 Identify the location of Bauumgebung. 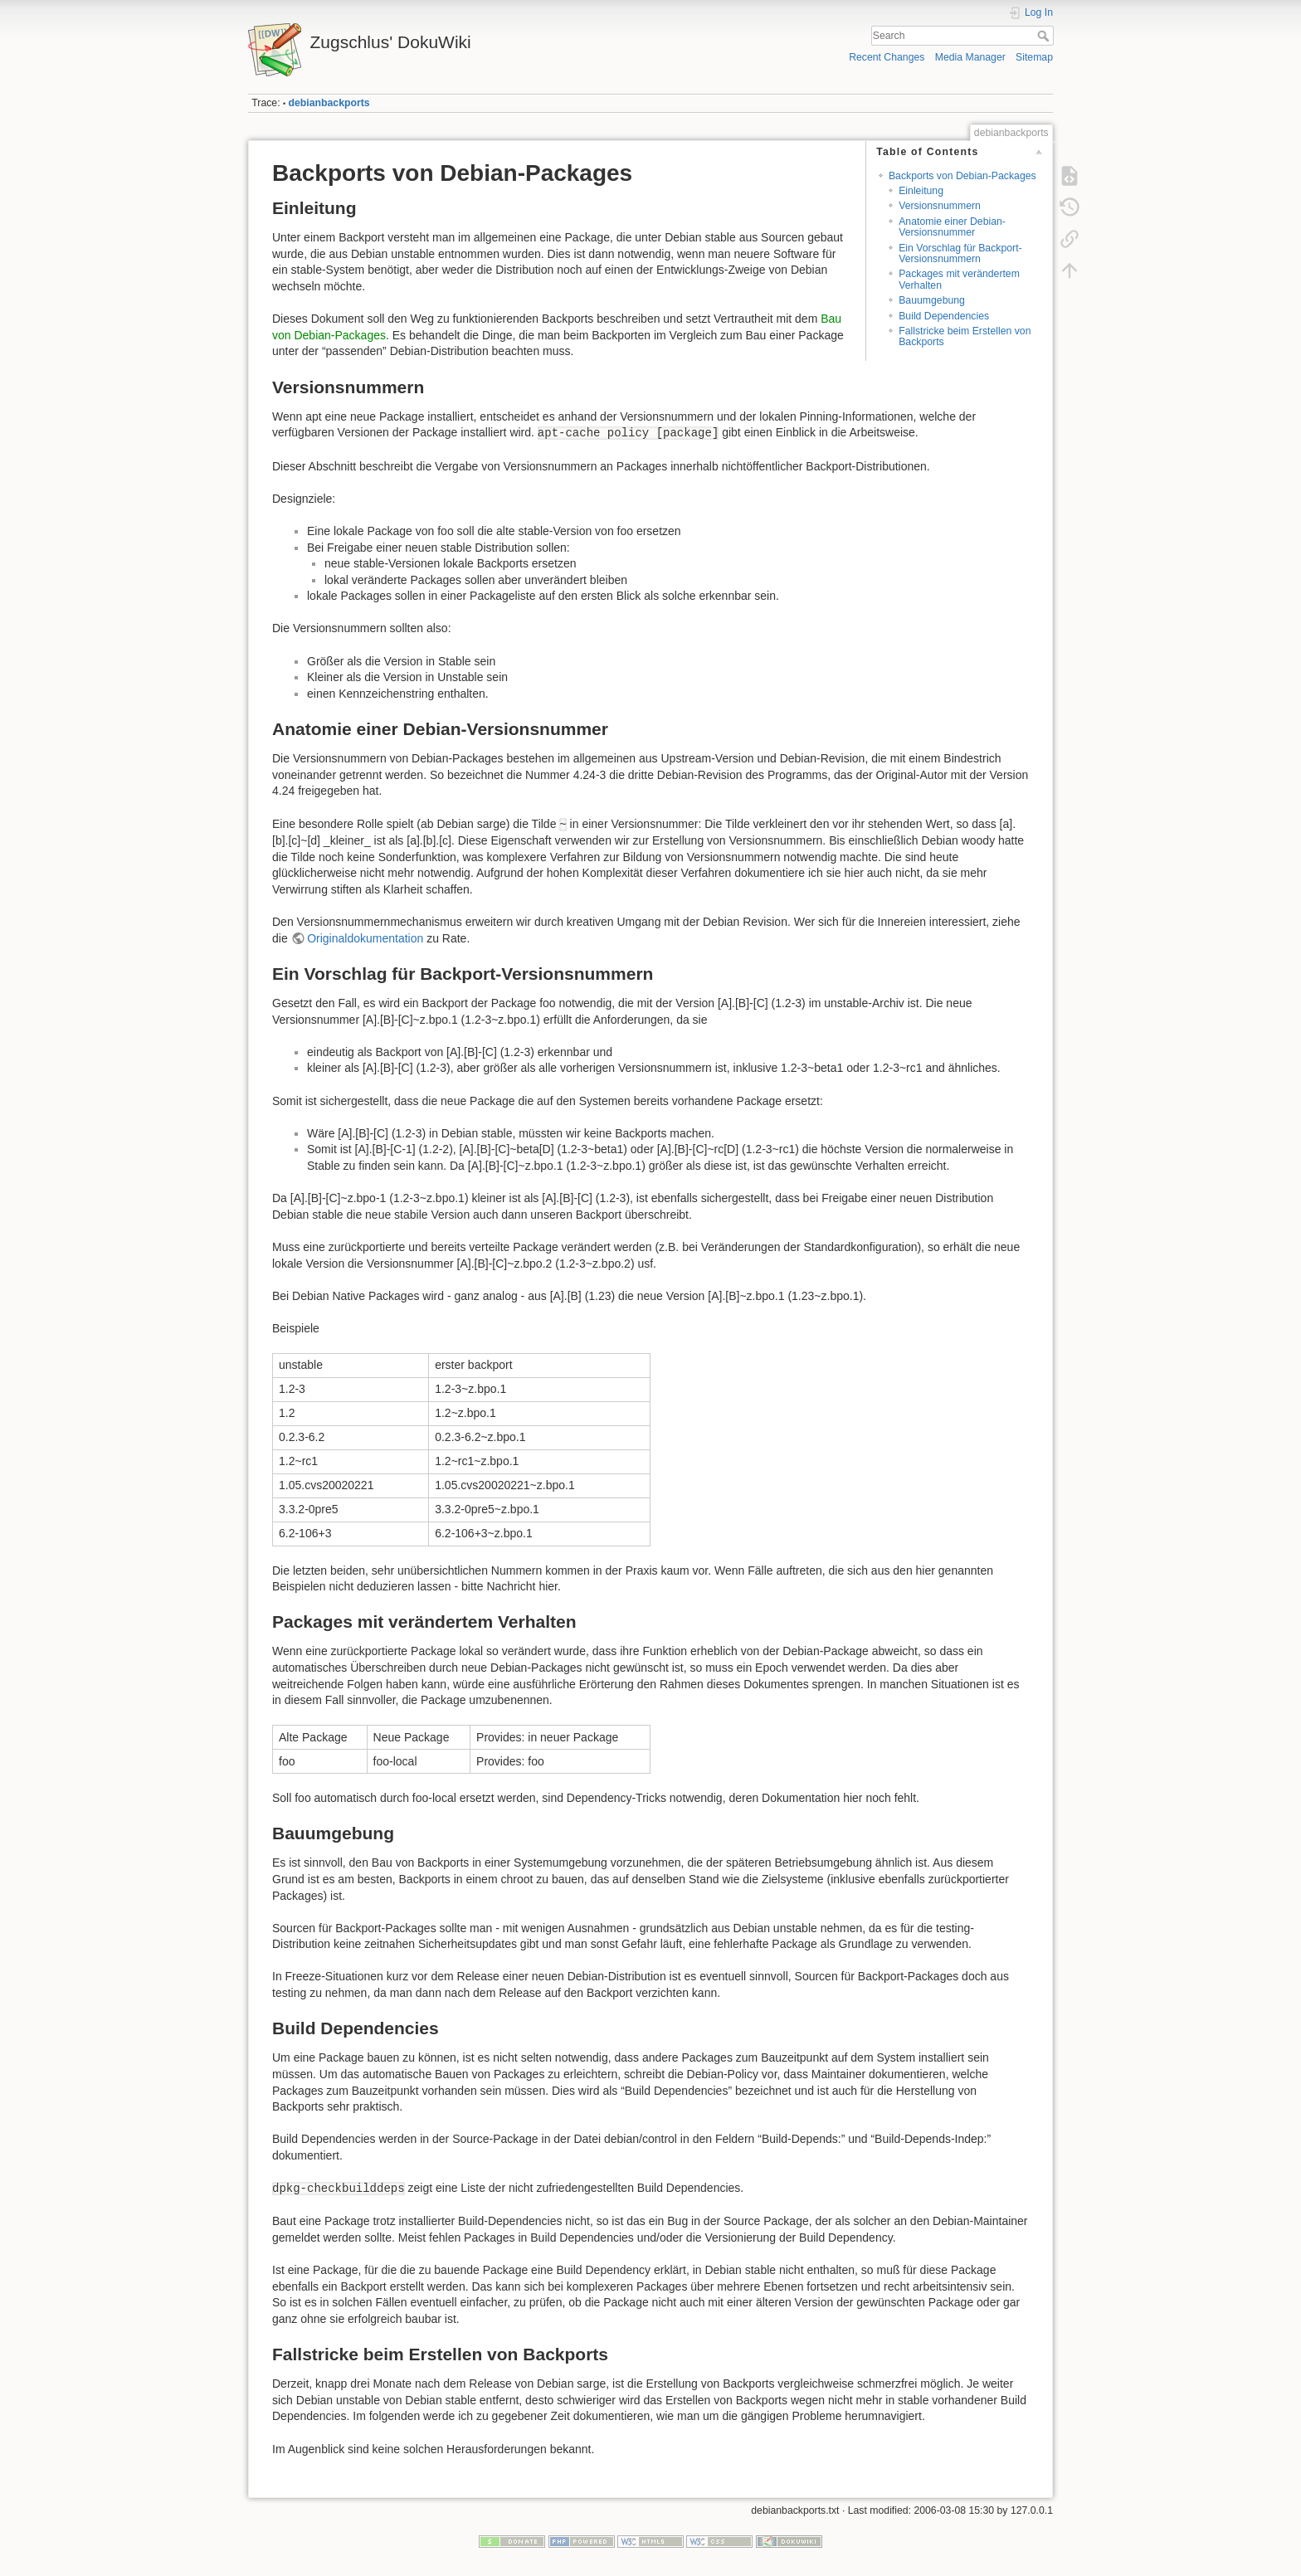
(932, 300).